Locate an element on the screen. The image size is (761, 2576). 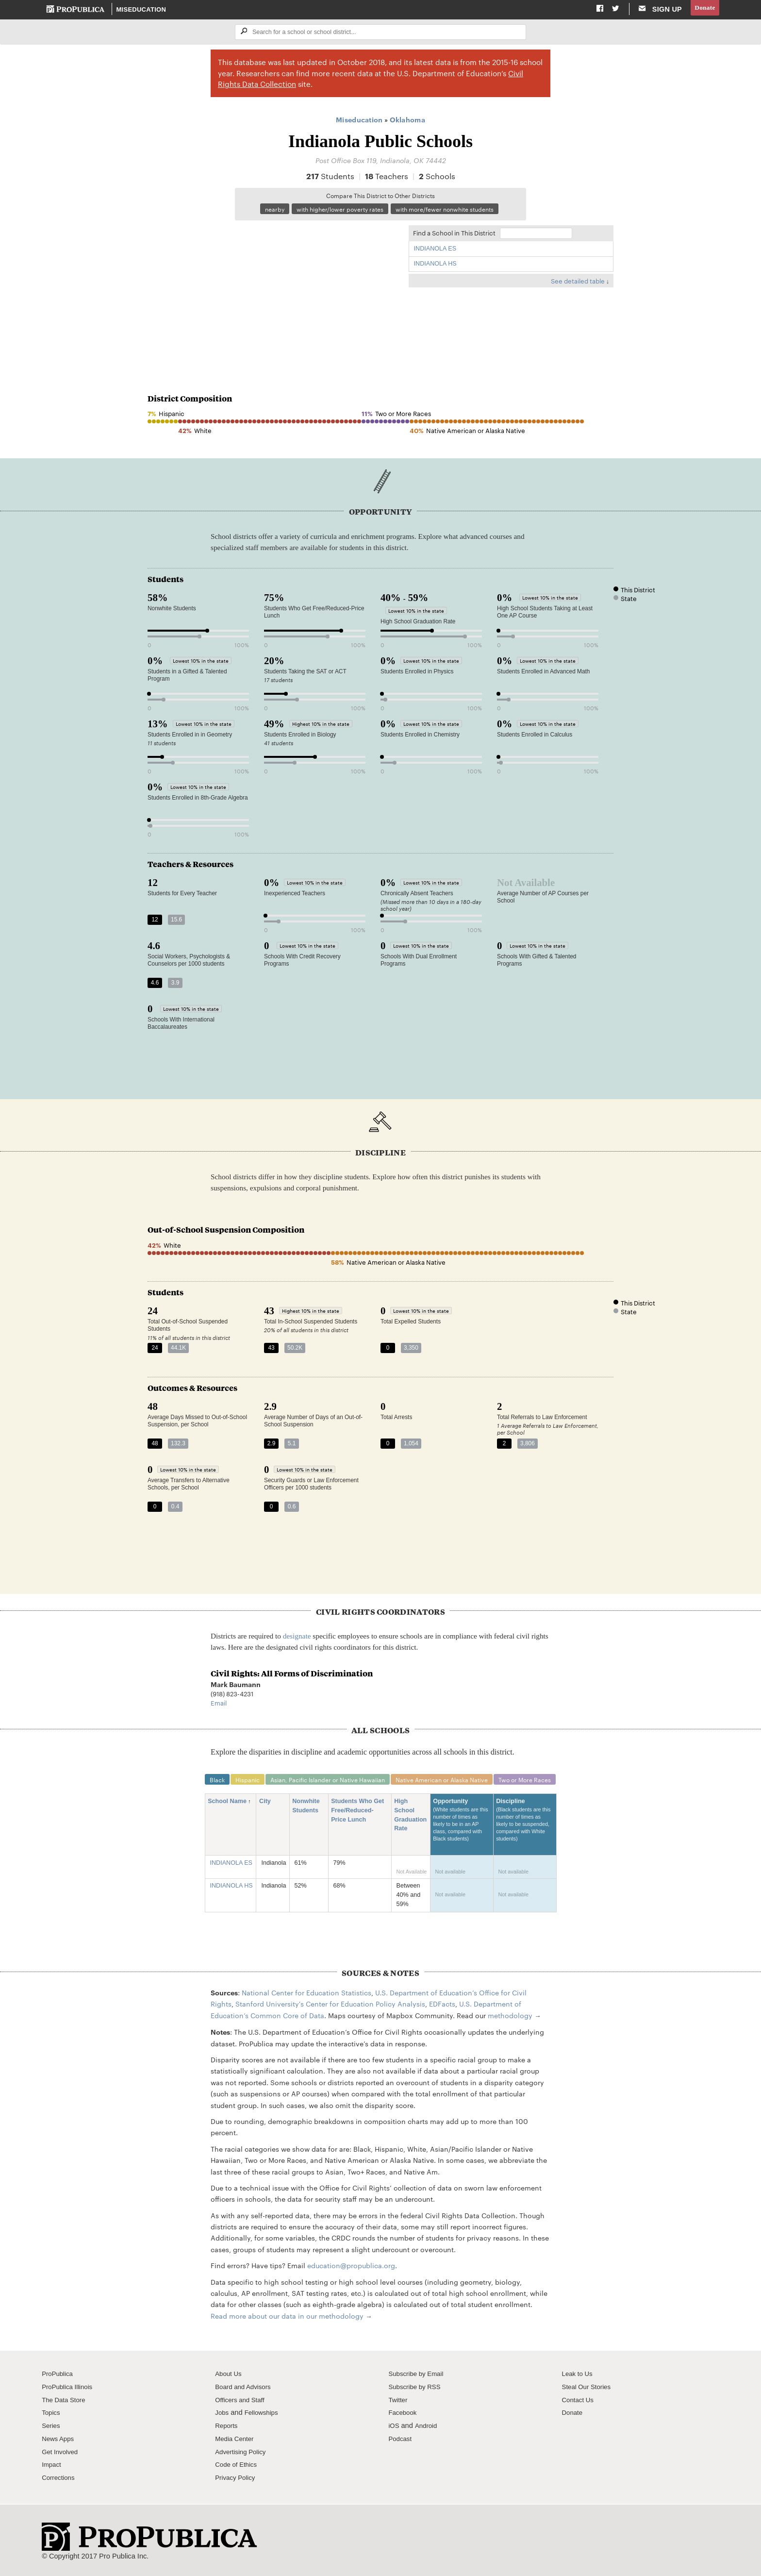
Corrections is located at coordinates (60, 2481).